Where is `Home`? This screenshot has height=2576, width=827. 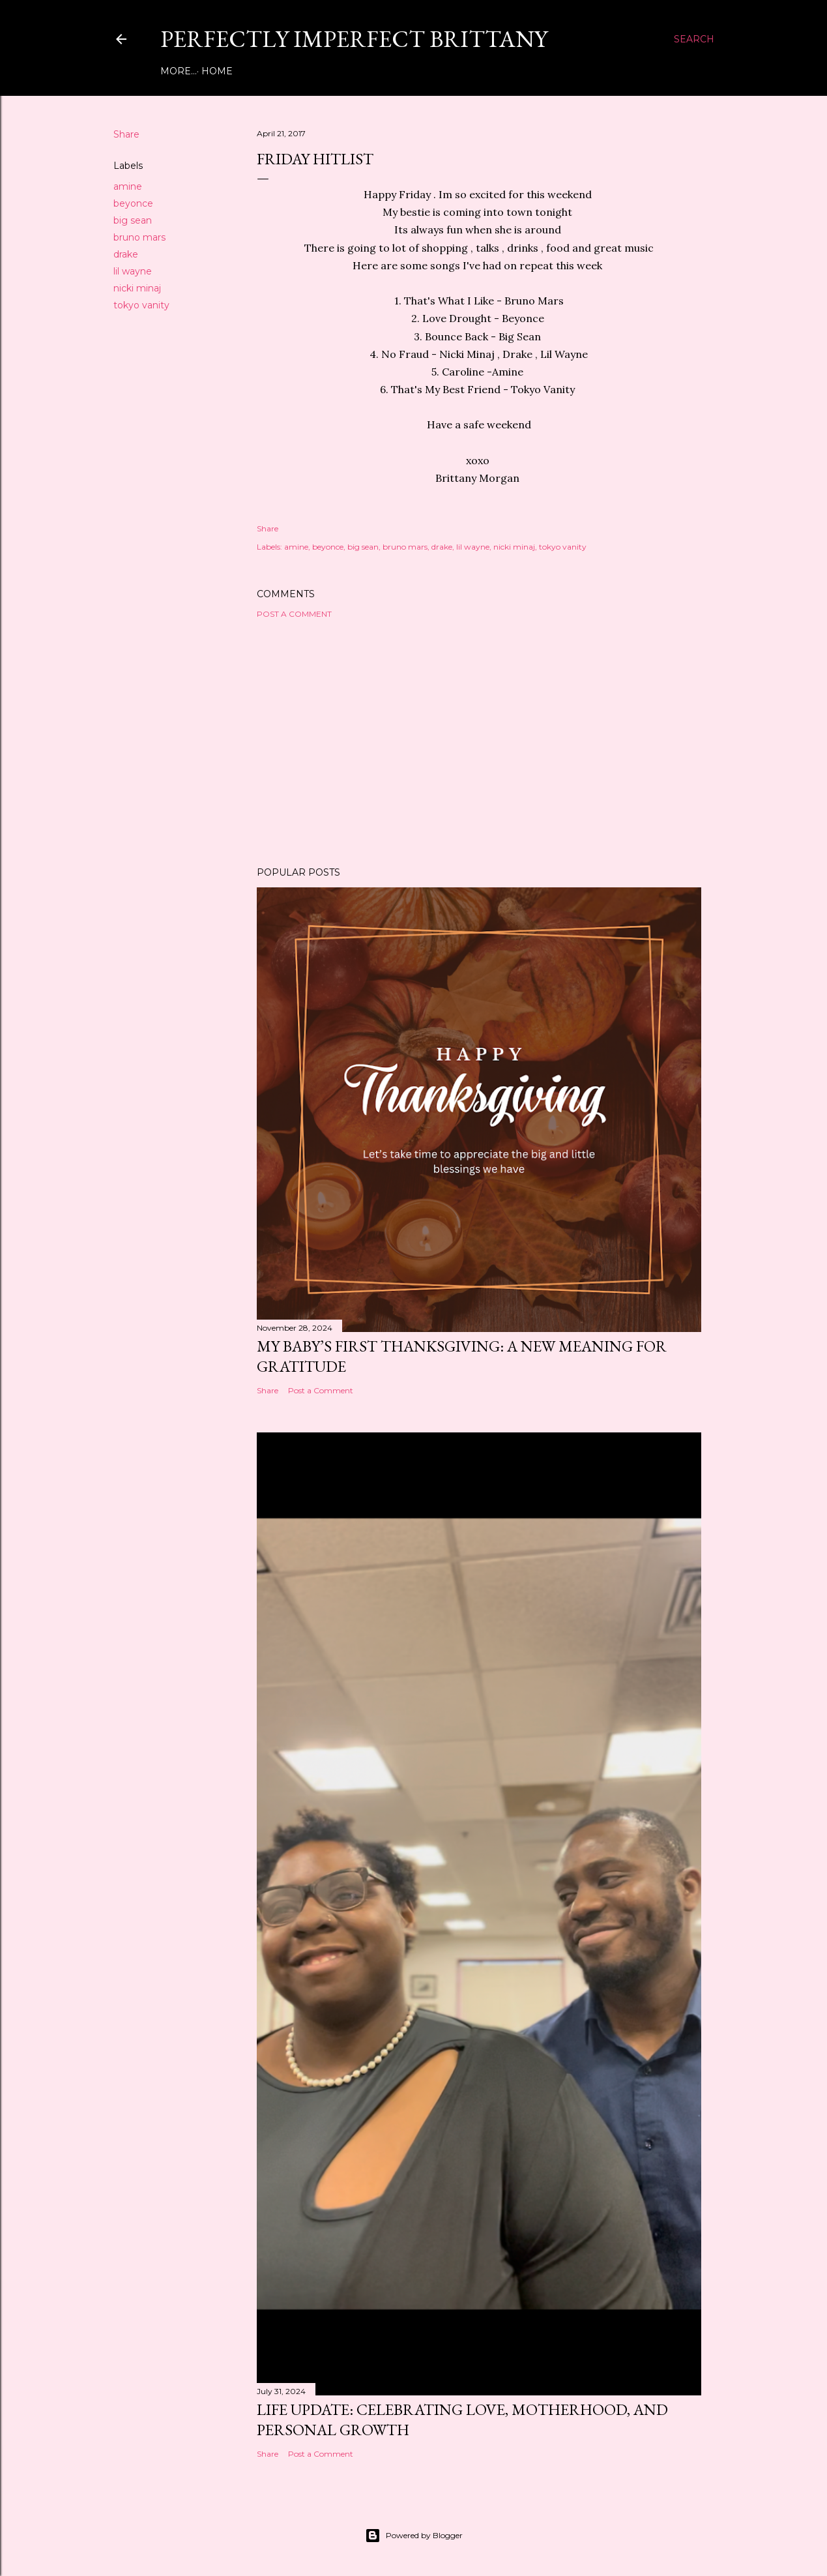 Home is located at coordinates (180, 71).